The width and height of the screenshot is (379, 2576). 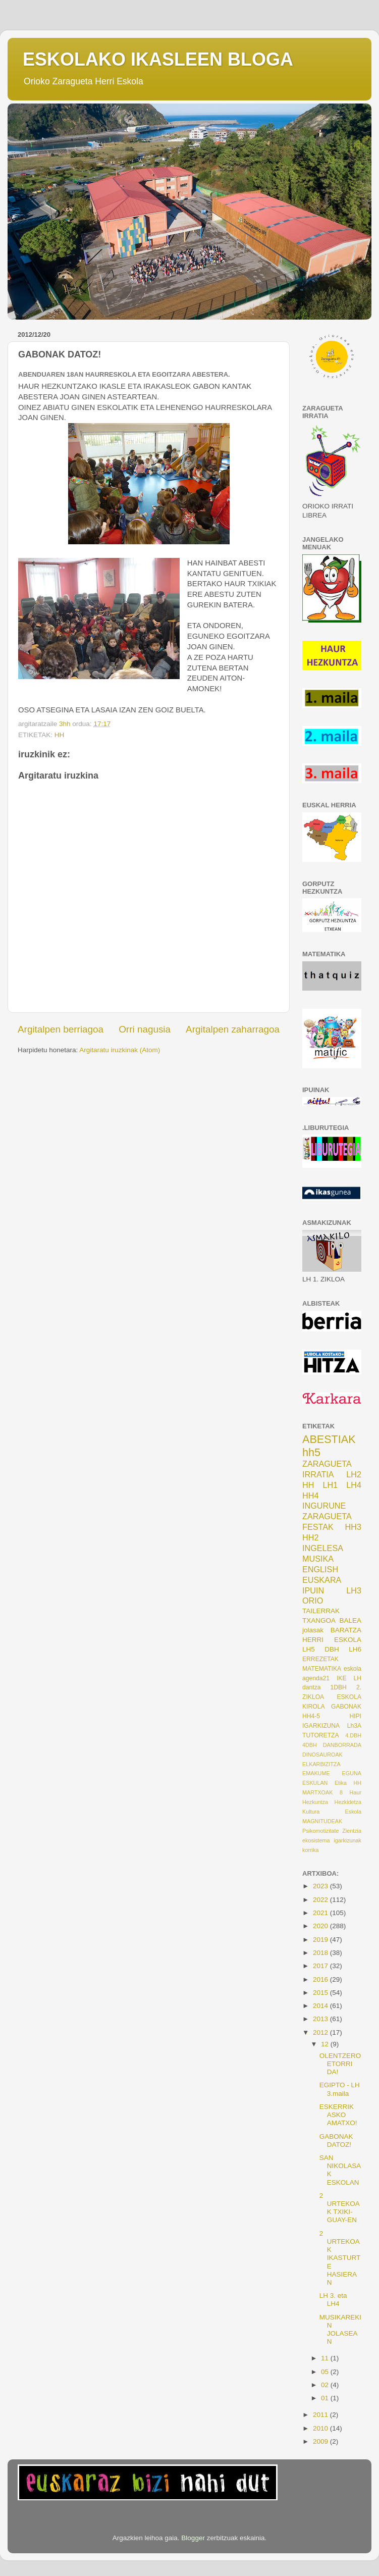 What do you see at coordinates (315, 1783) in the screenshot?
I see `ESKULAN` at bounding box center [315, 1783].